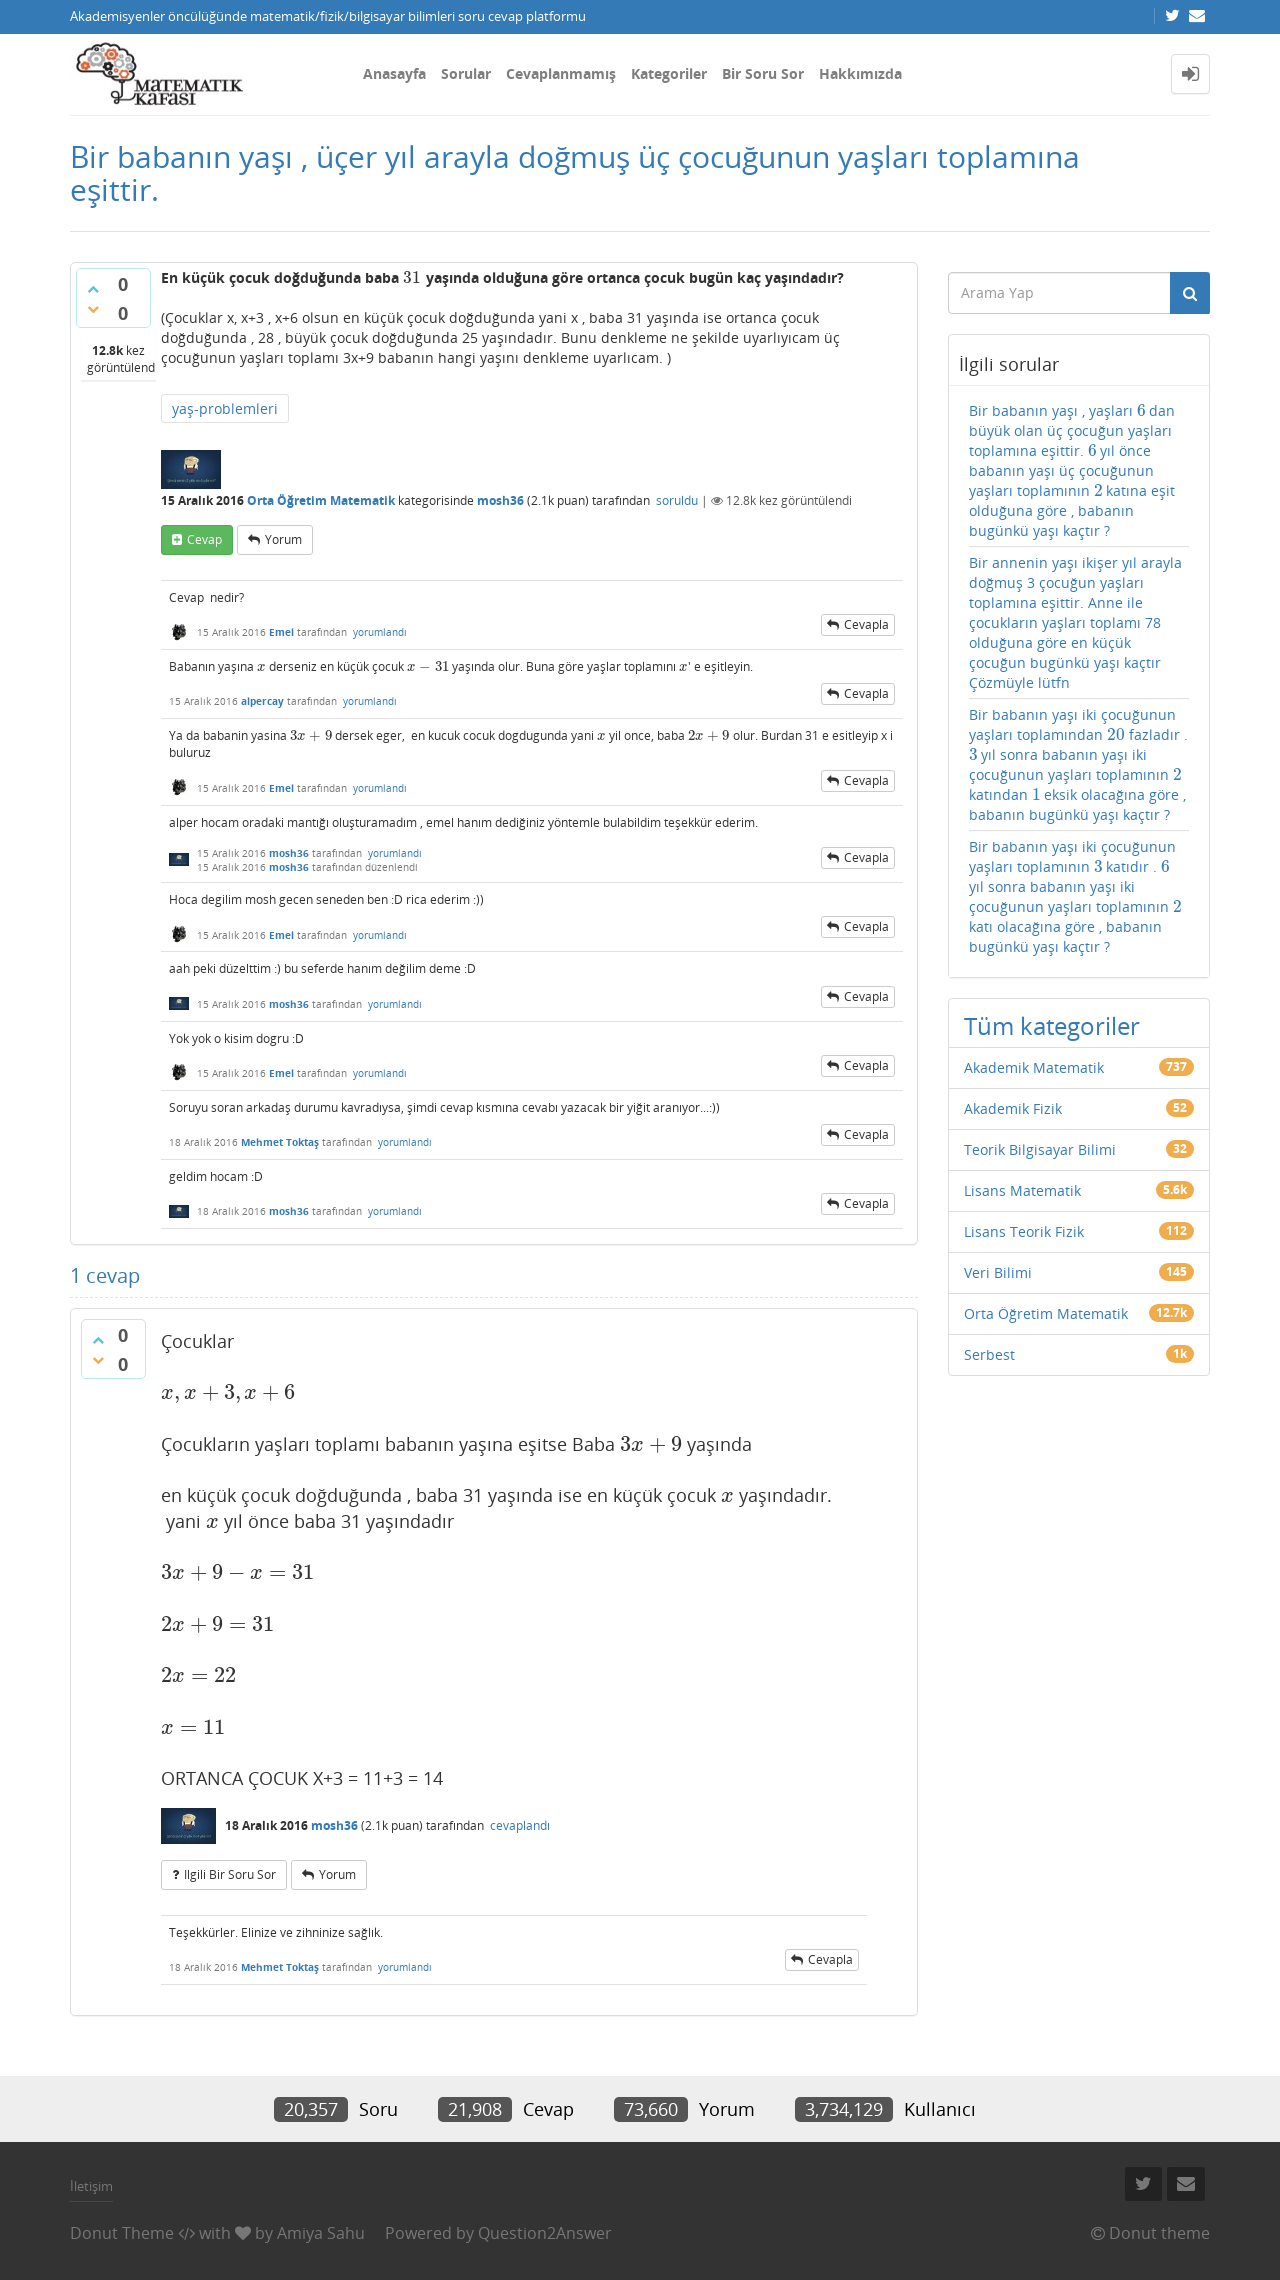  I want to click on Akademik Fizik, so click(1013, 1108).